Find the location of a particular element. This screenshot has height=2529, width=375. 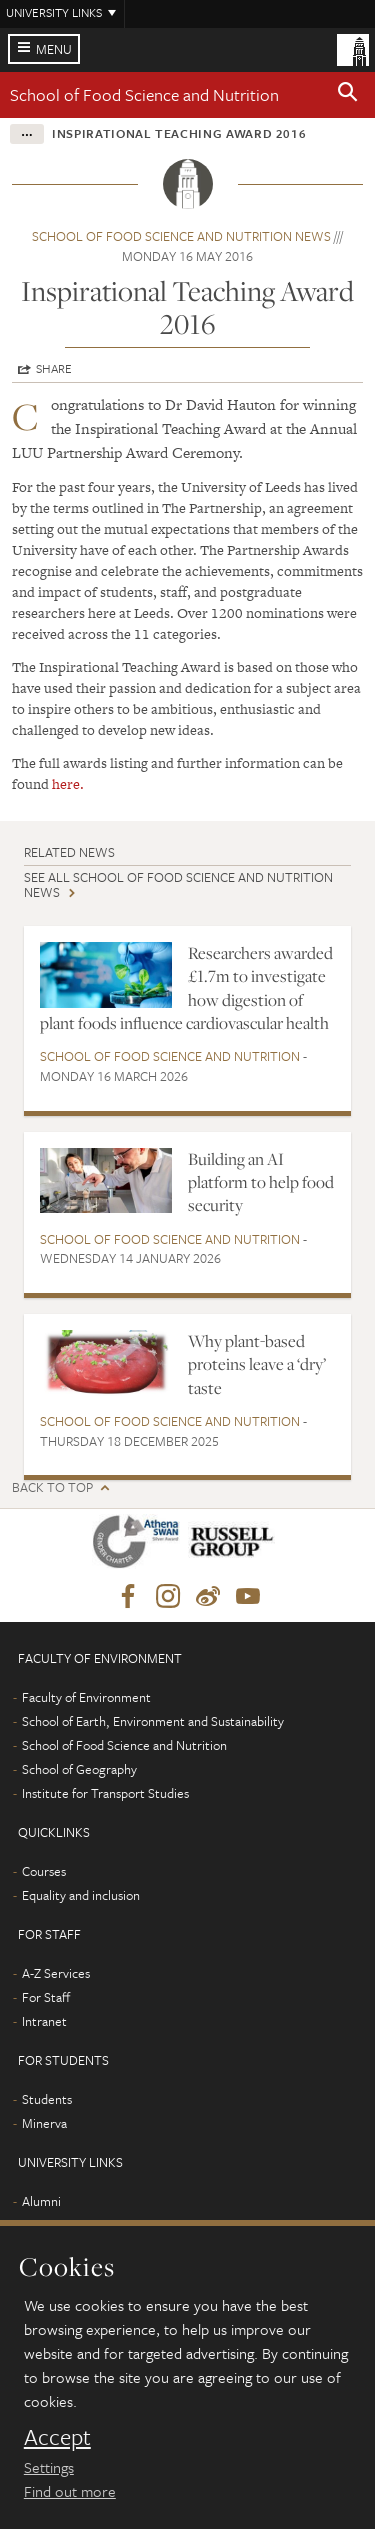

See all School of Food Science and Nutrition news is located at coordinates (178, 884).